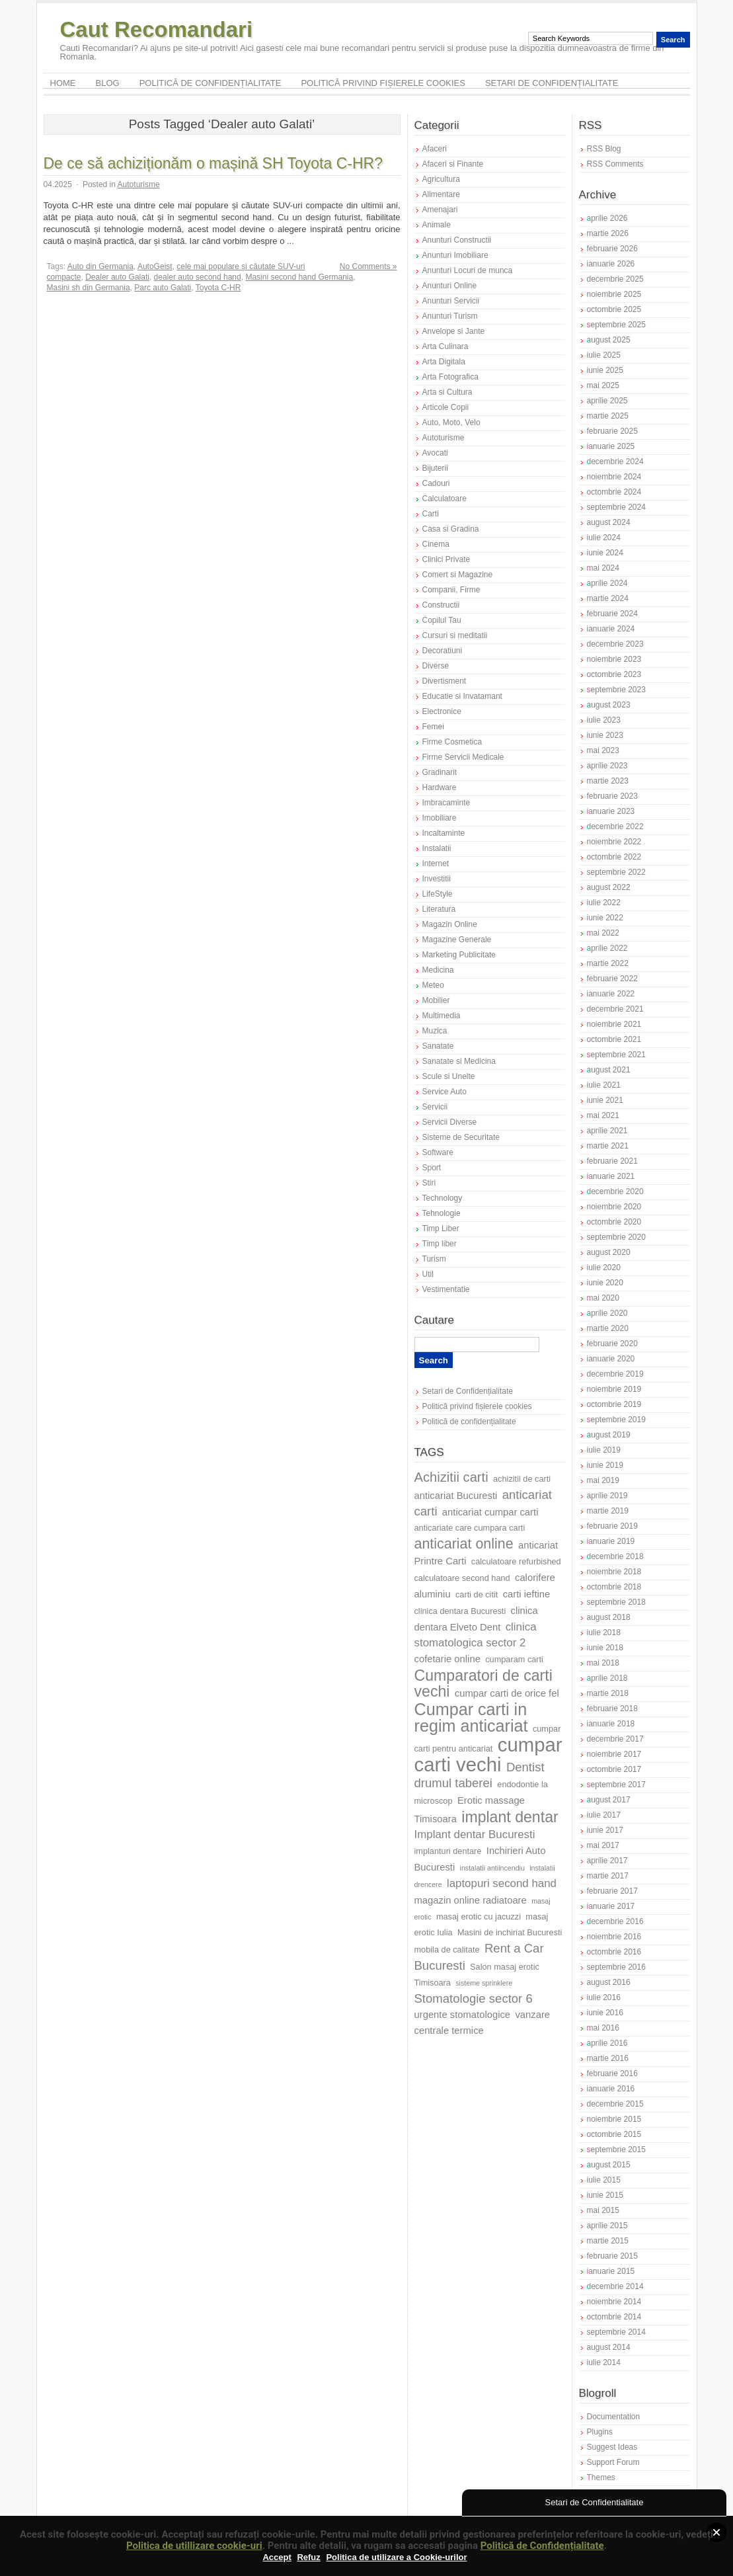 Image resolution: width=733 pixels, height=2576 pixels. Describe the element at coordinates (605, 1282) in the screenshot. I see `iunie 2020` at that location.